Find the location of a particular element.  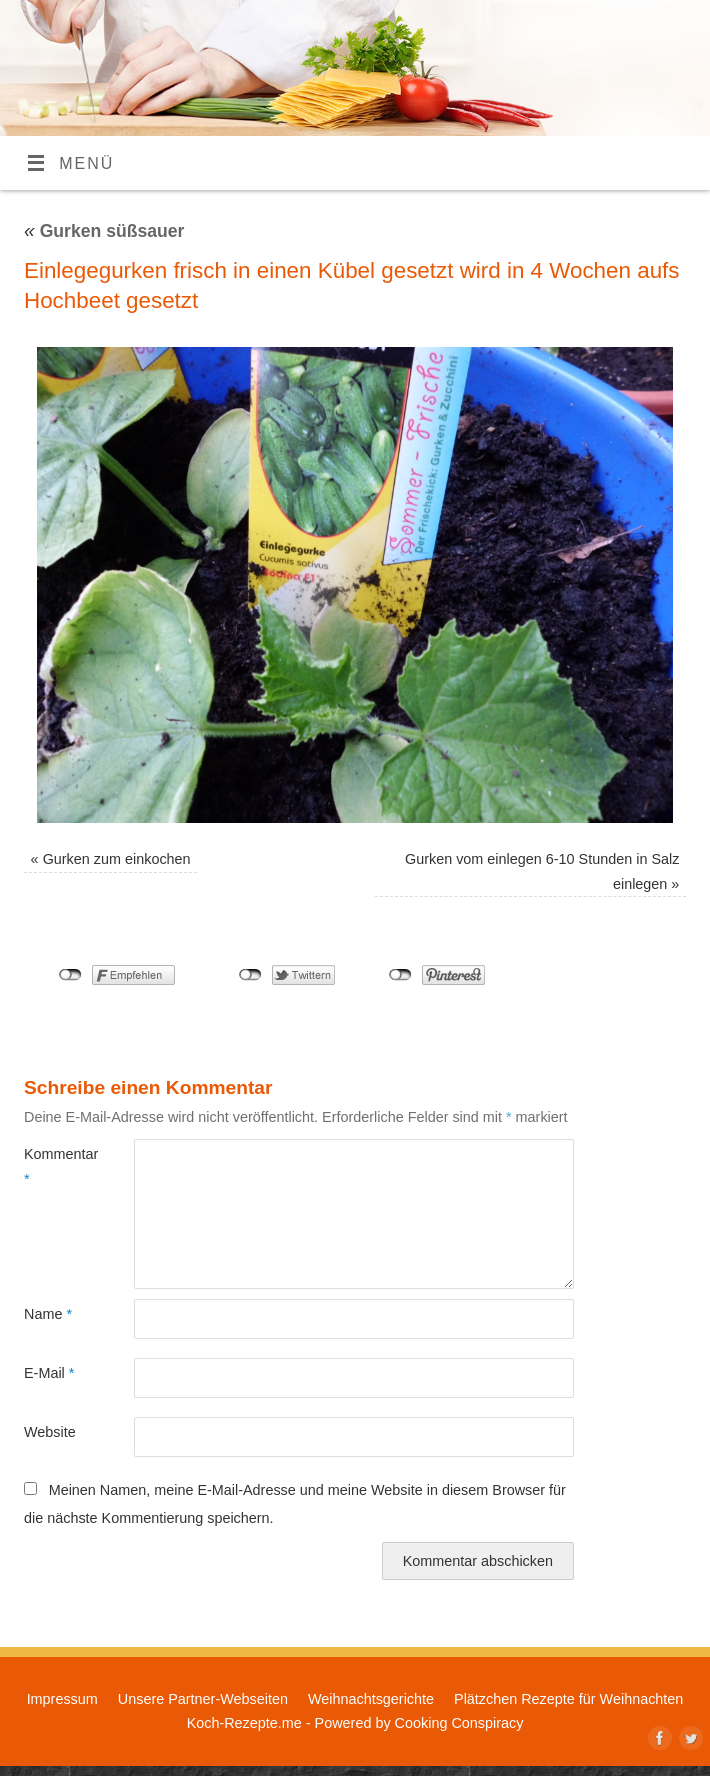

Weihnachtsgerichte is located at coordinates (371, 1699).